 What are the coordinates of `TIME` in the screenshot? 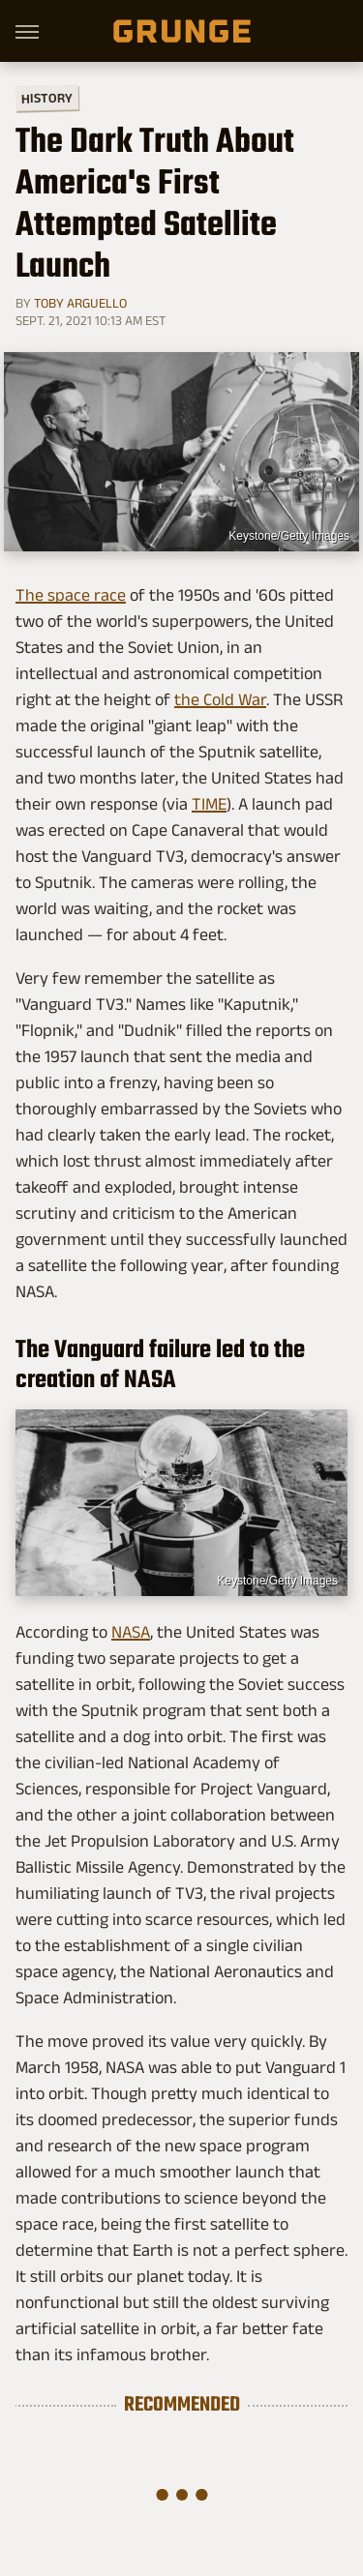 It's located at (209, 804).